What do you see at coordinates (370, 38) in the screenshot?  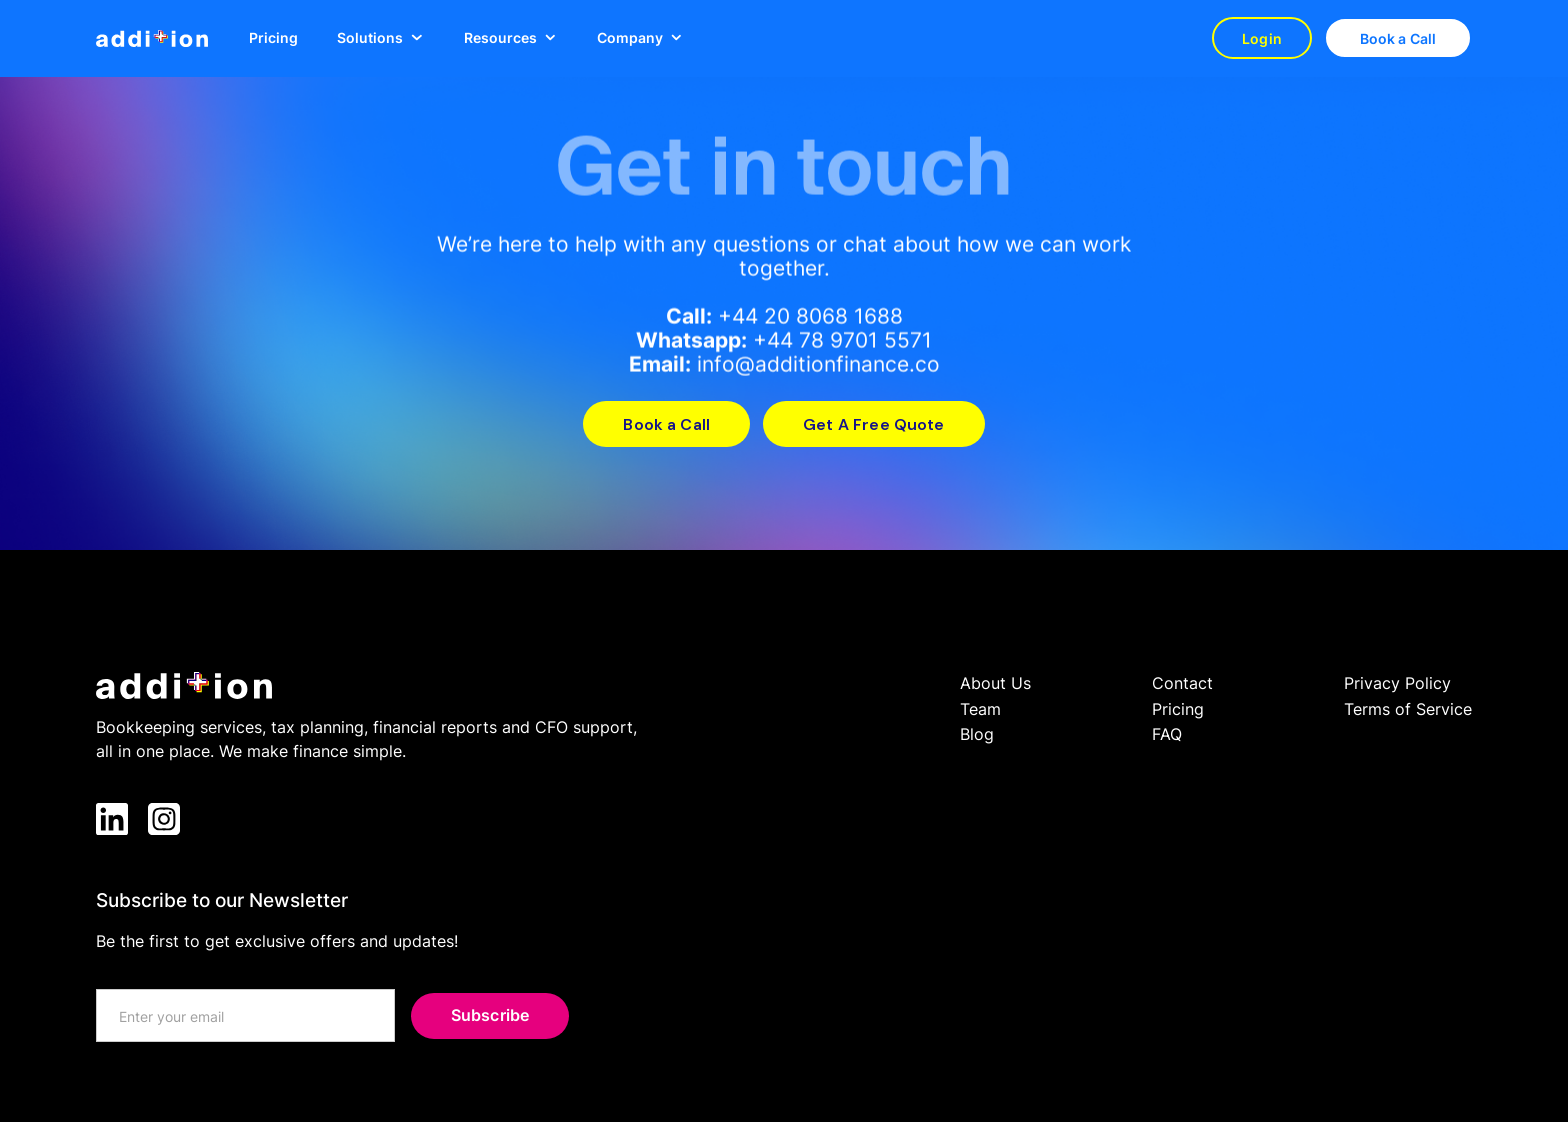 I see `Solutions` at bounding box center [370, 38].